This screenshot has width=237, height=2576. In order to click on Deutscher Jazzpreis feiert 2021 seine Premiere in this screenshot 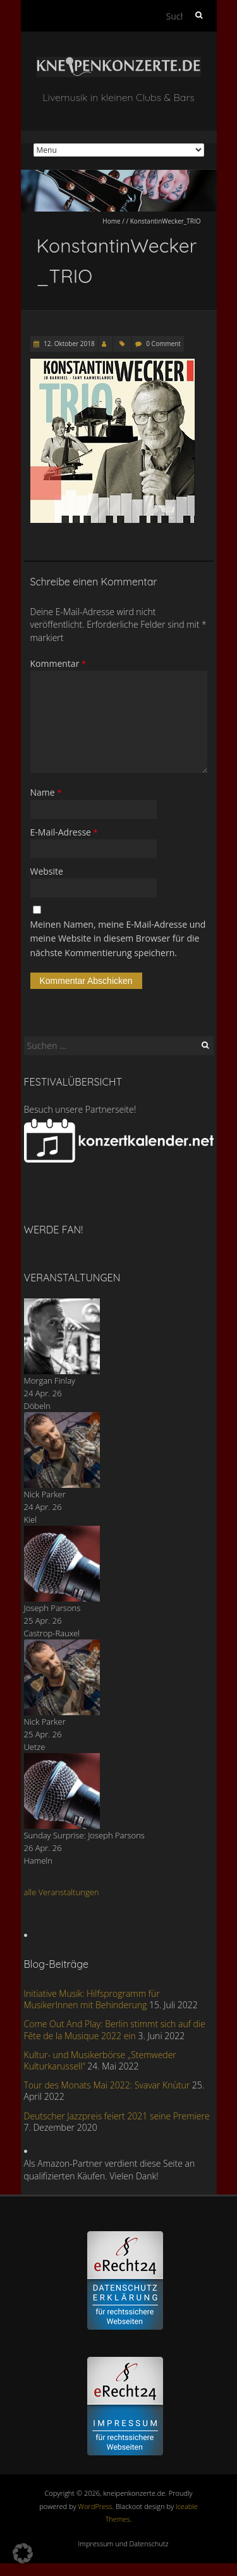, I will do `click(117, 2116)`.